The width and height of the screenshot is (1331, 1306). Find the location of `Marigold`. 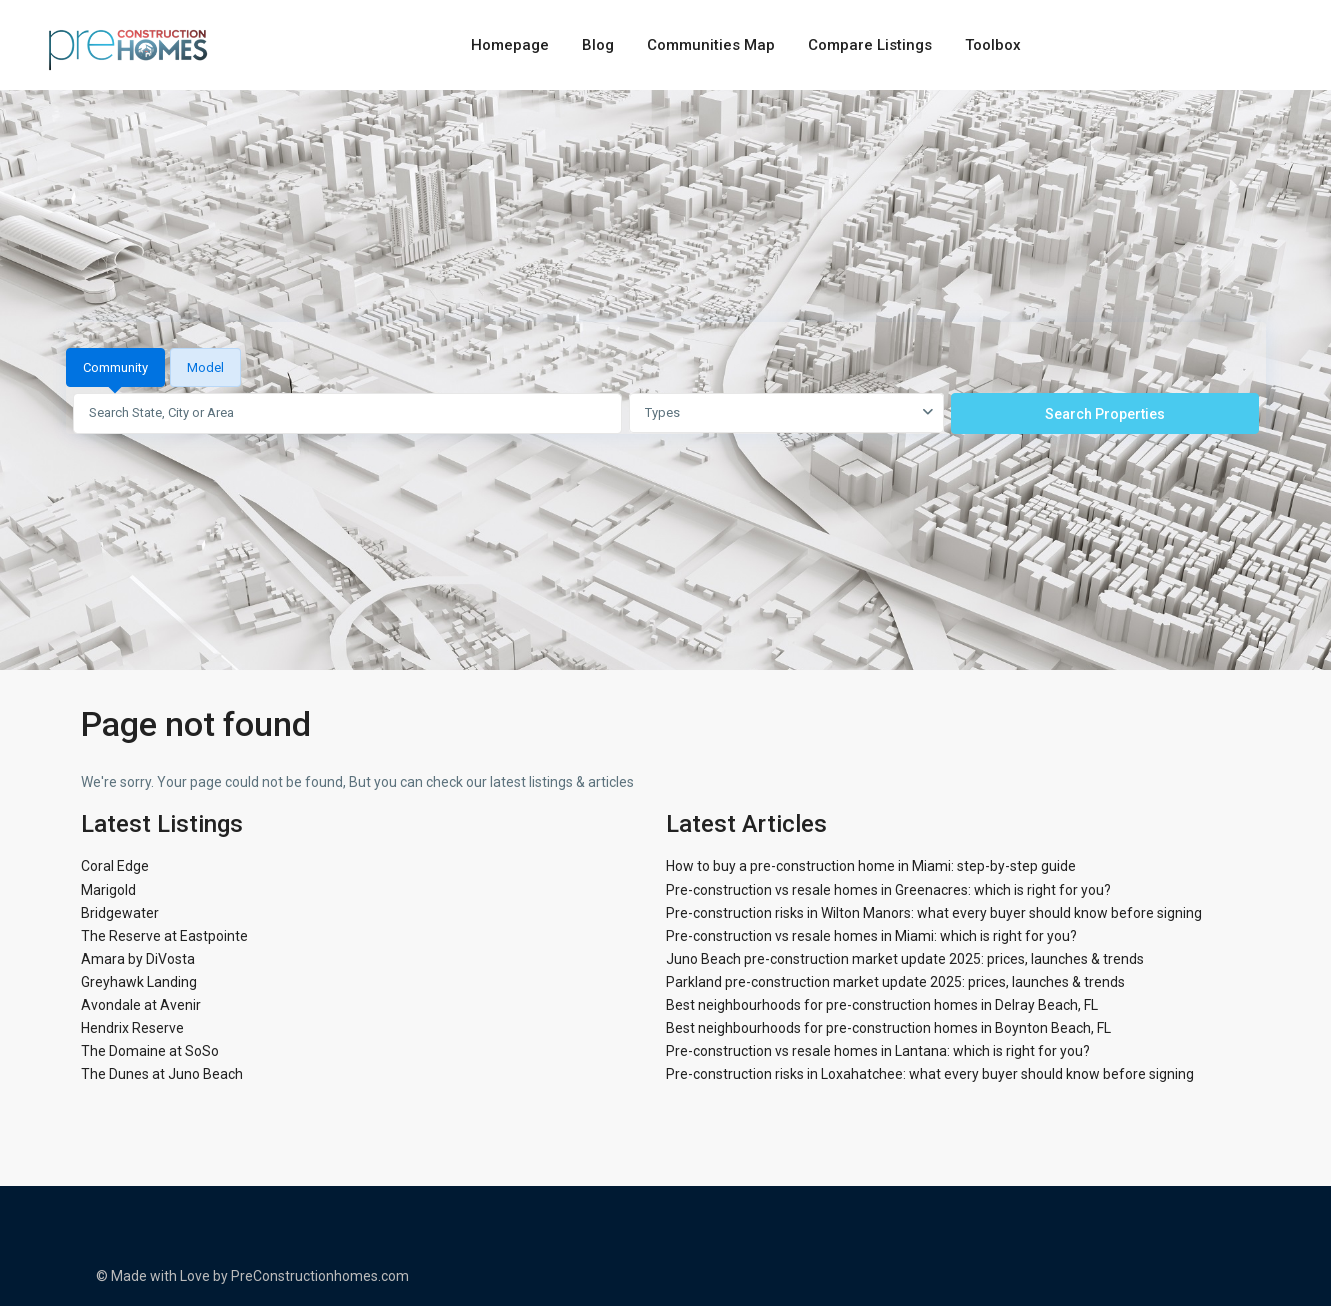

Marigold is located at coordinates (108, 890).